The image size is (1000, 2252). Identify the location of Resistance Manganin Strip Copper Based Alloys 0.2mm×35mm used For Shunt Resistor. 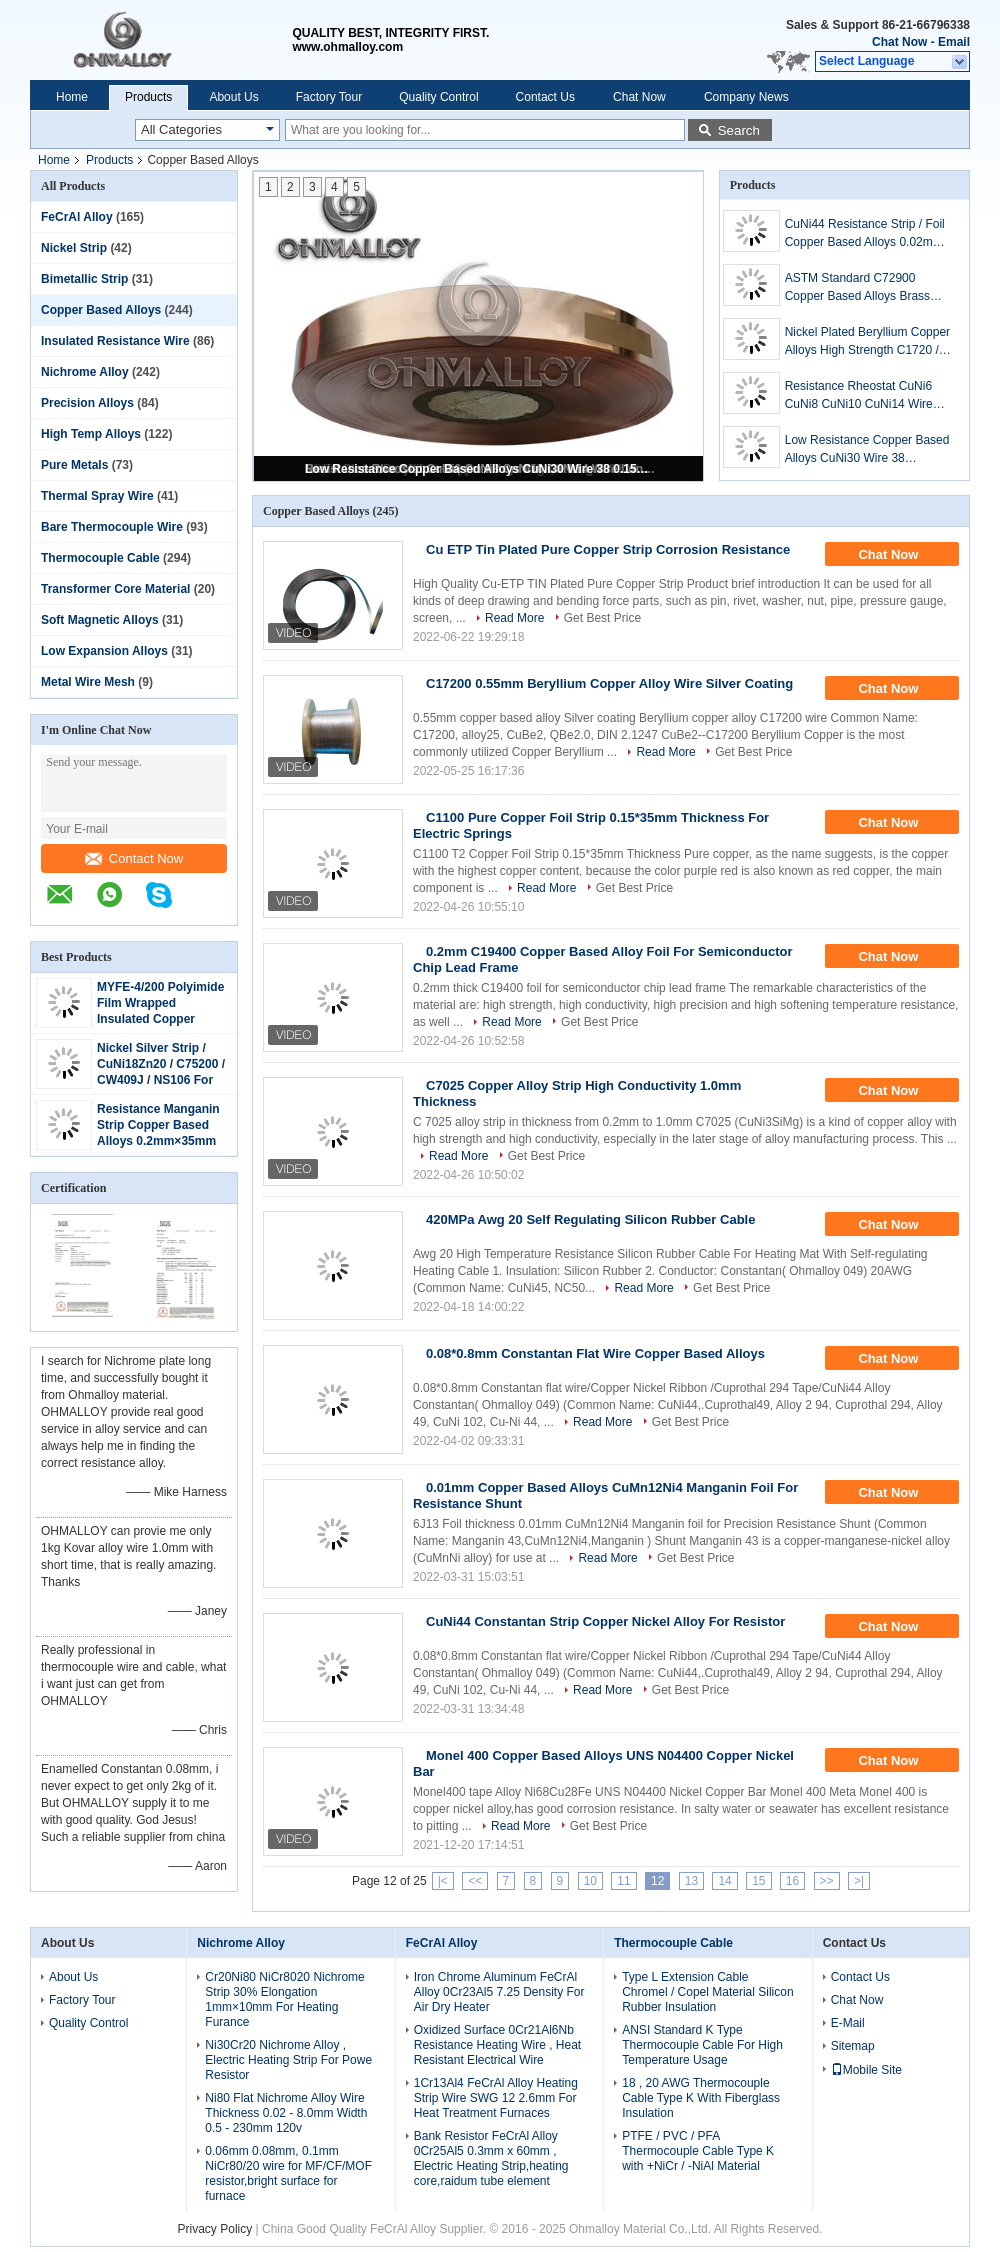
(158, 1141).